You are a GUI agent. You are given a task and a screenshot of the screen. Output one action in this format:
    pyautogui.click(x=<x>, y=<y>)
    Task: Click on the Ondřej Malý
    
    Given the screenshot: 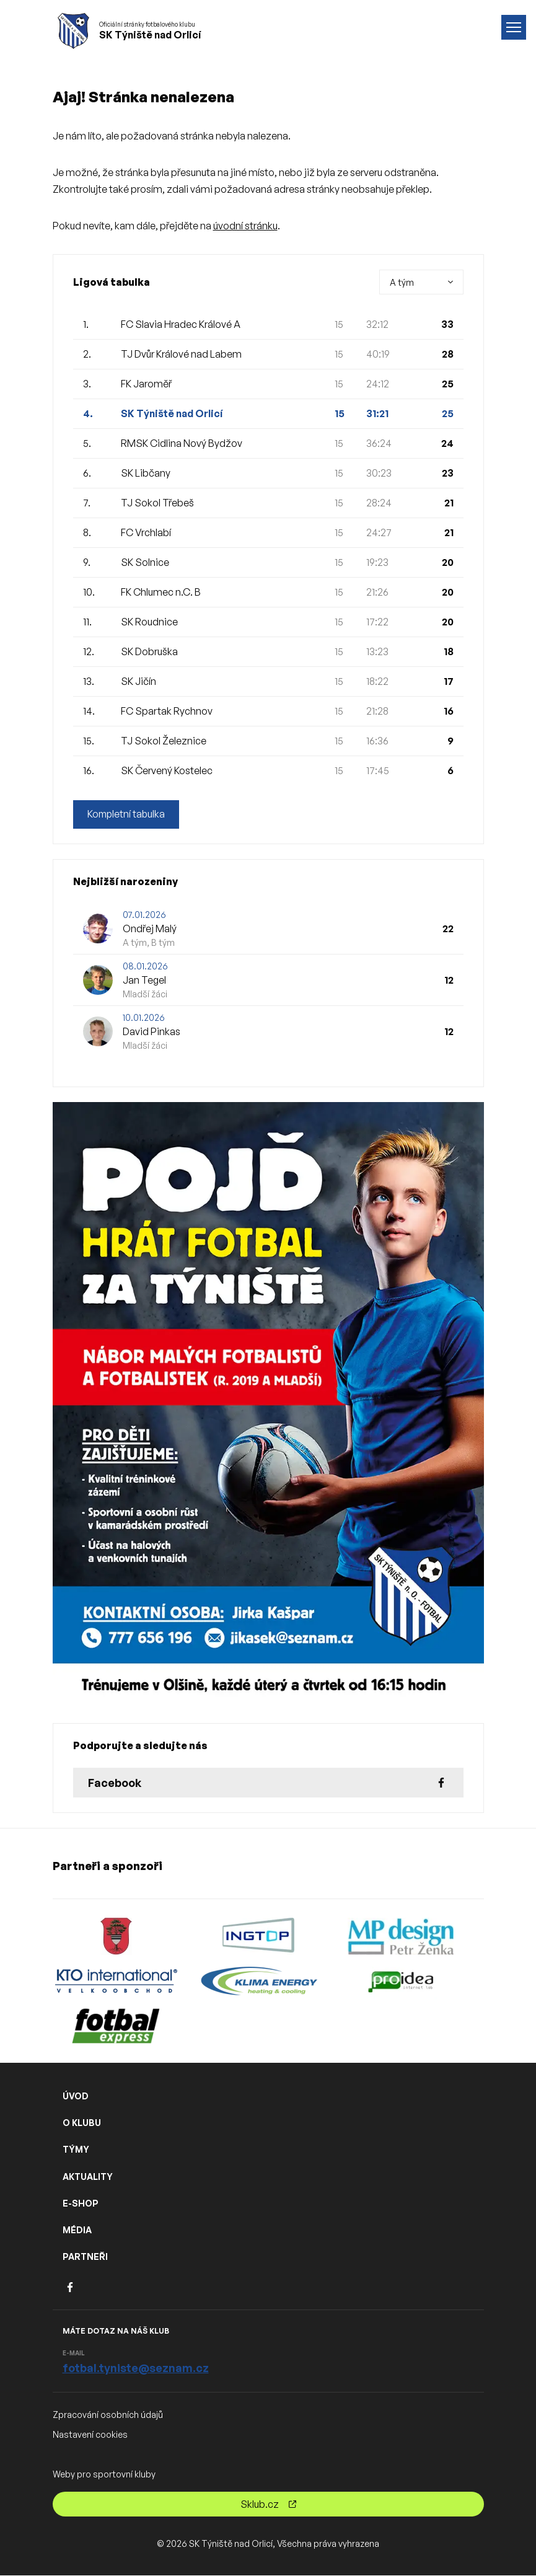 What is the action you would take?
    pyautogui.click(x=150, y=929)
    